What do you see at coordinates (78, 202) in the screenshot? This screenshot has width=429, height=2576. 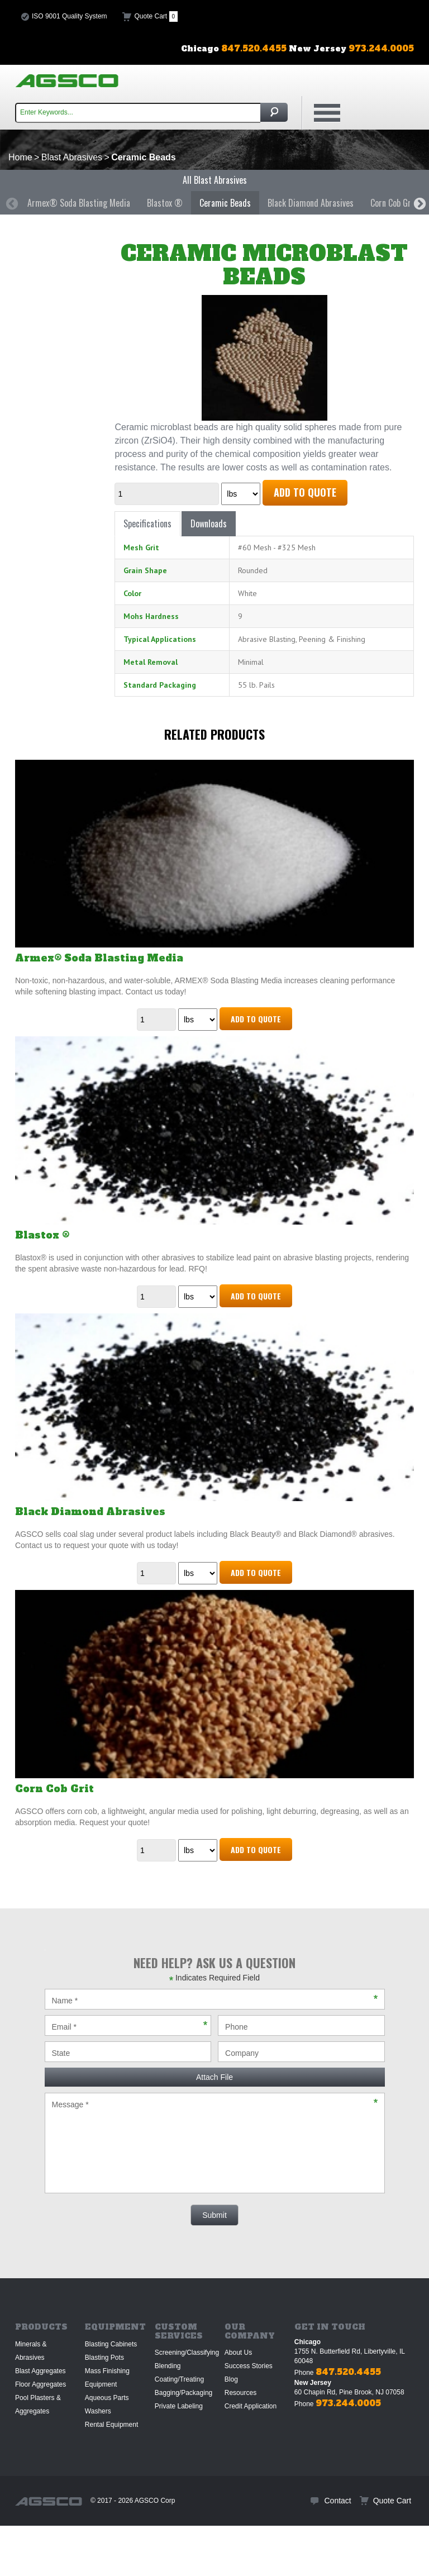 I see `Armex® Soda Blasting Media` at bounding box center [78, 202].